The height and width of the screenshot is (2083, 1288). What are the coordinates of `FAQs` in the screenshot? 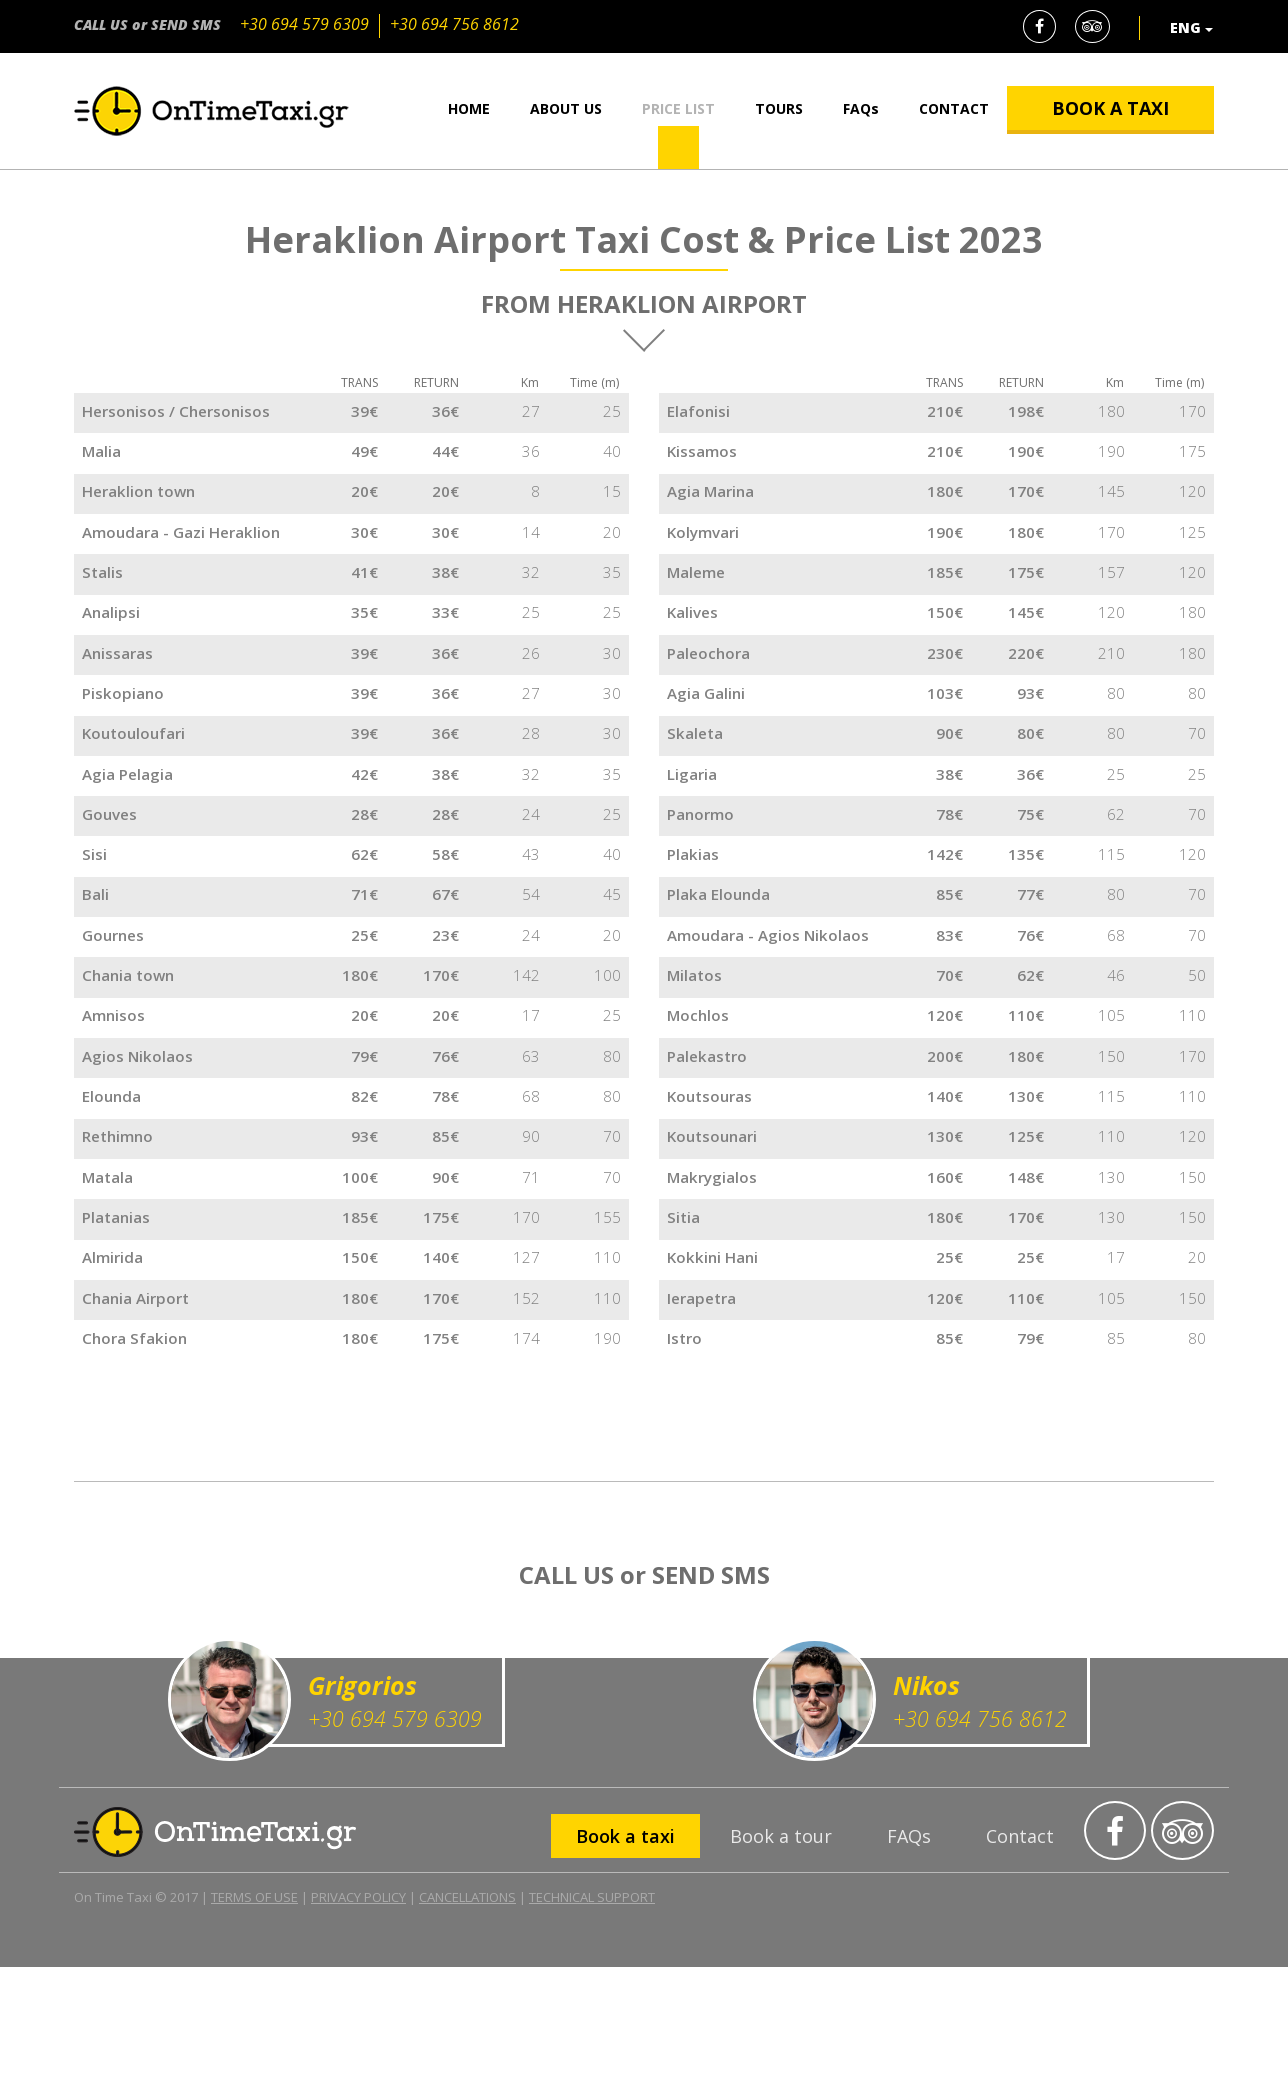 It's located at (861, 108).